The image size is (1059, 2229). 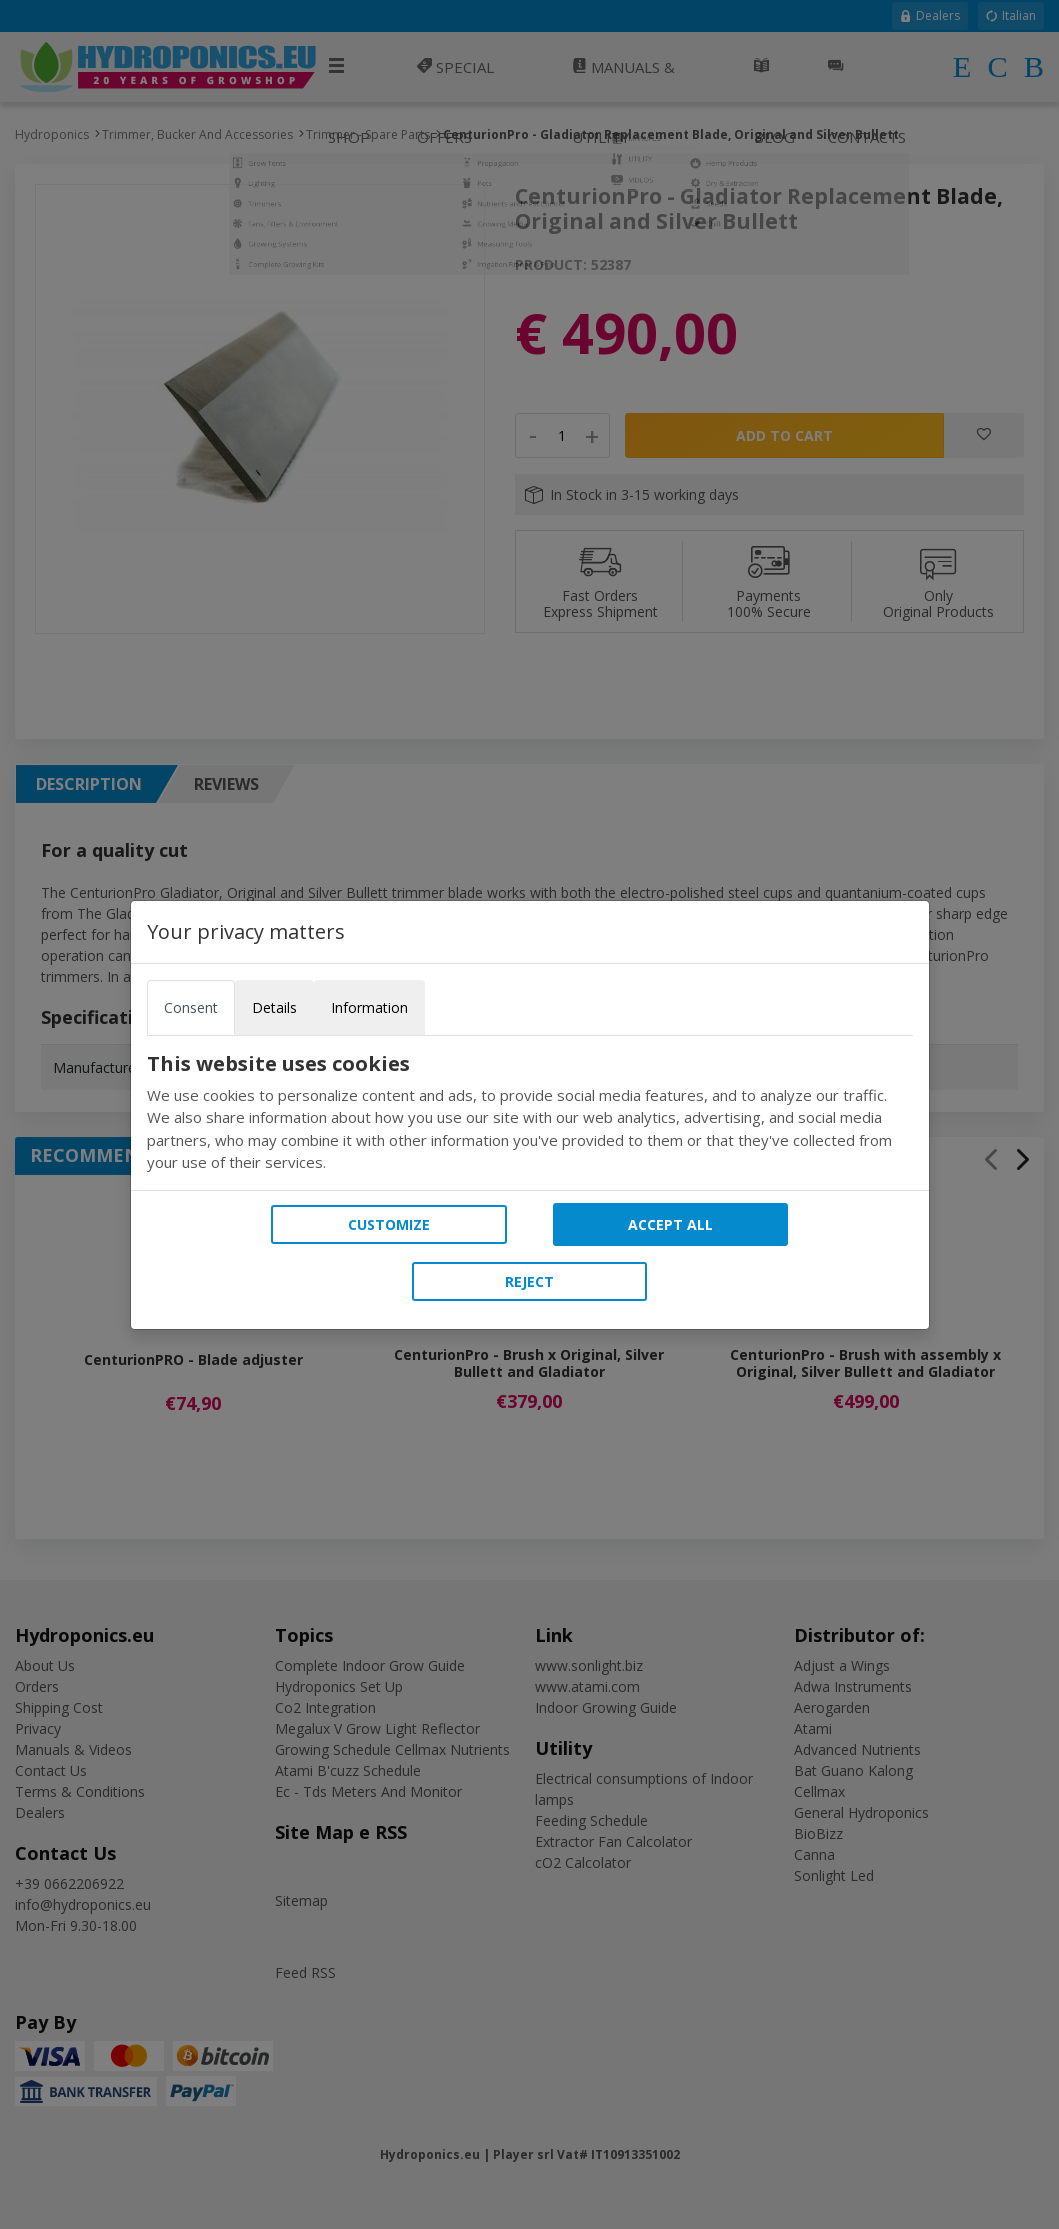 I want to click on Consent [tab], so click(x=191, y=1007).